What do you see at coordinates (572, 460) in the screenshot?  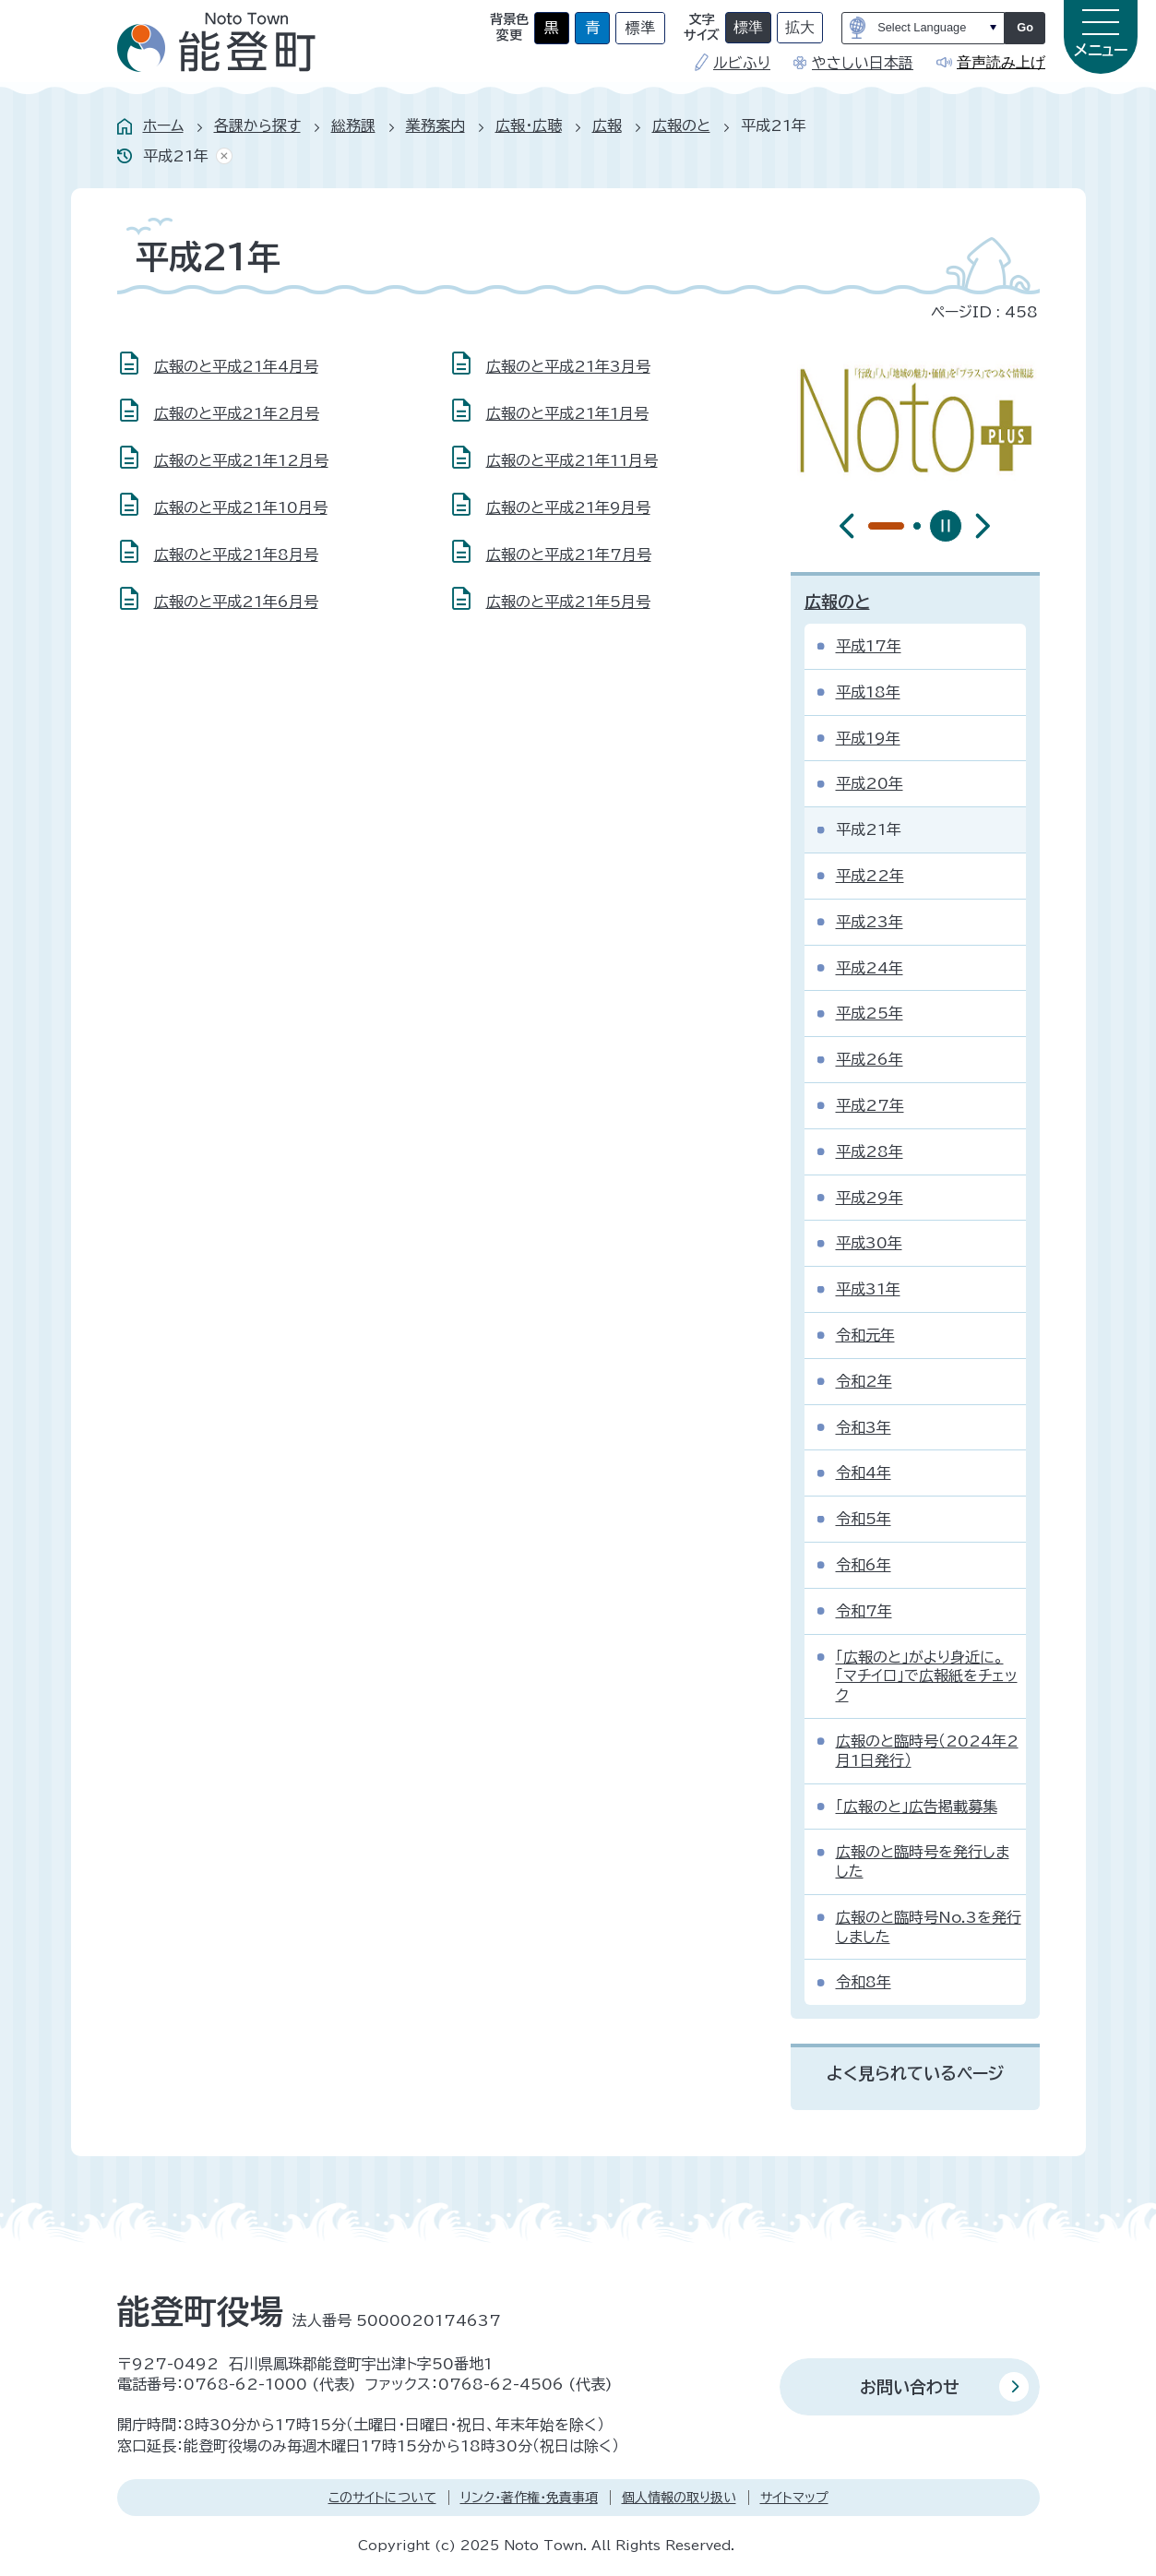 I see `広報のと平成21年11月号` at bounding box center [572, 460].